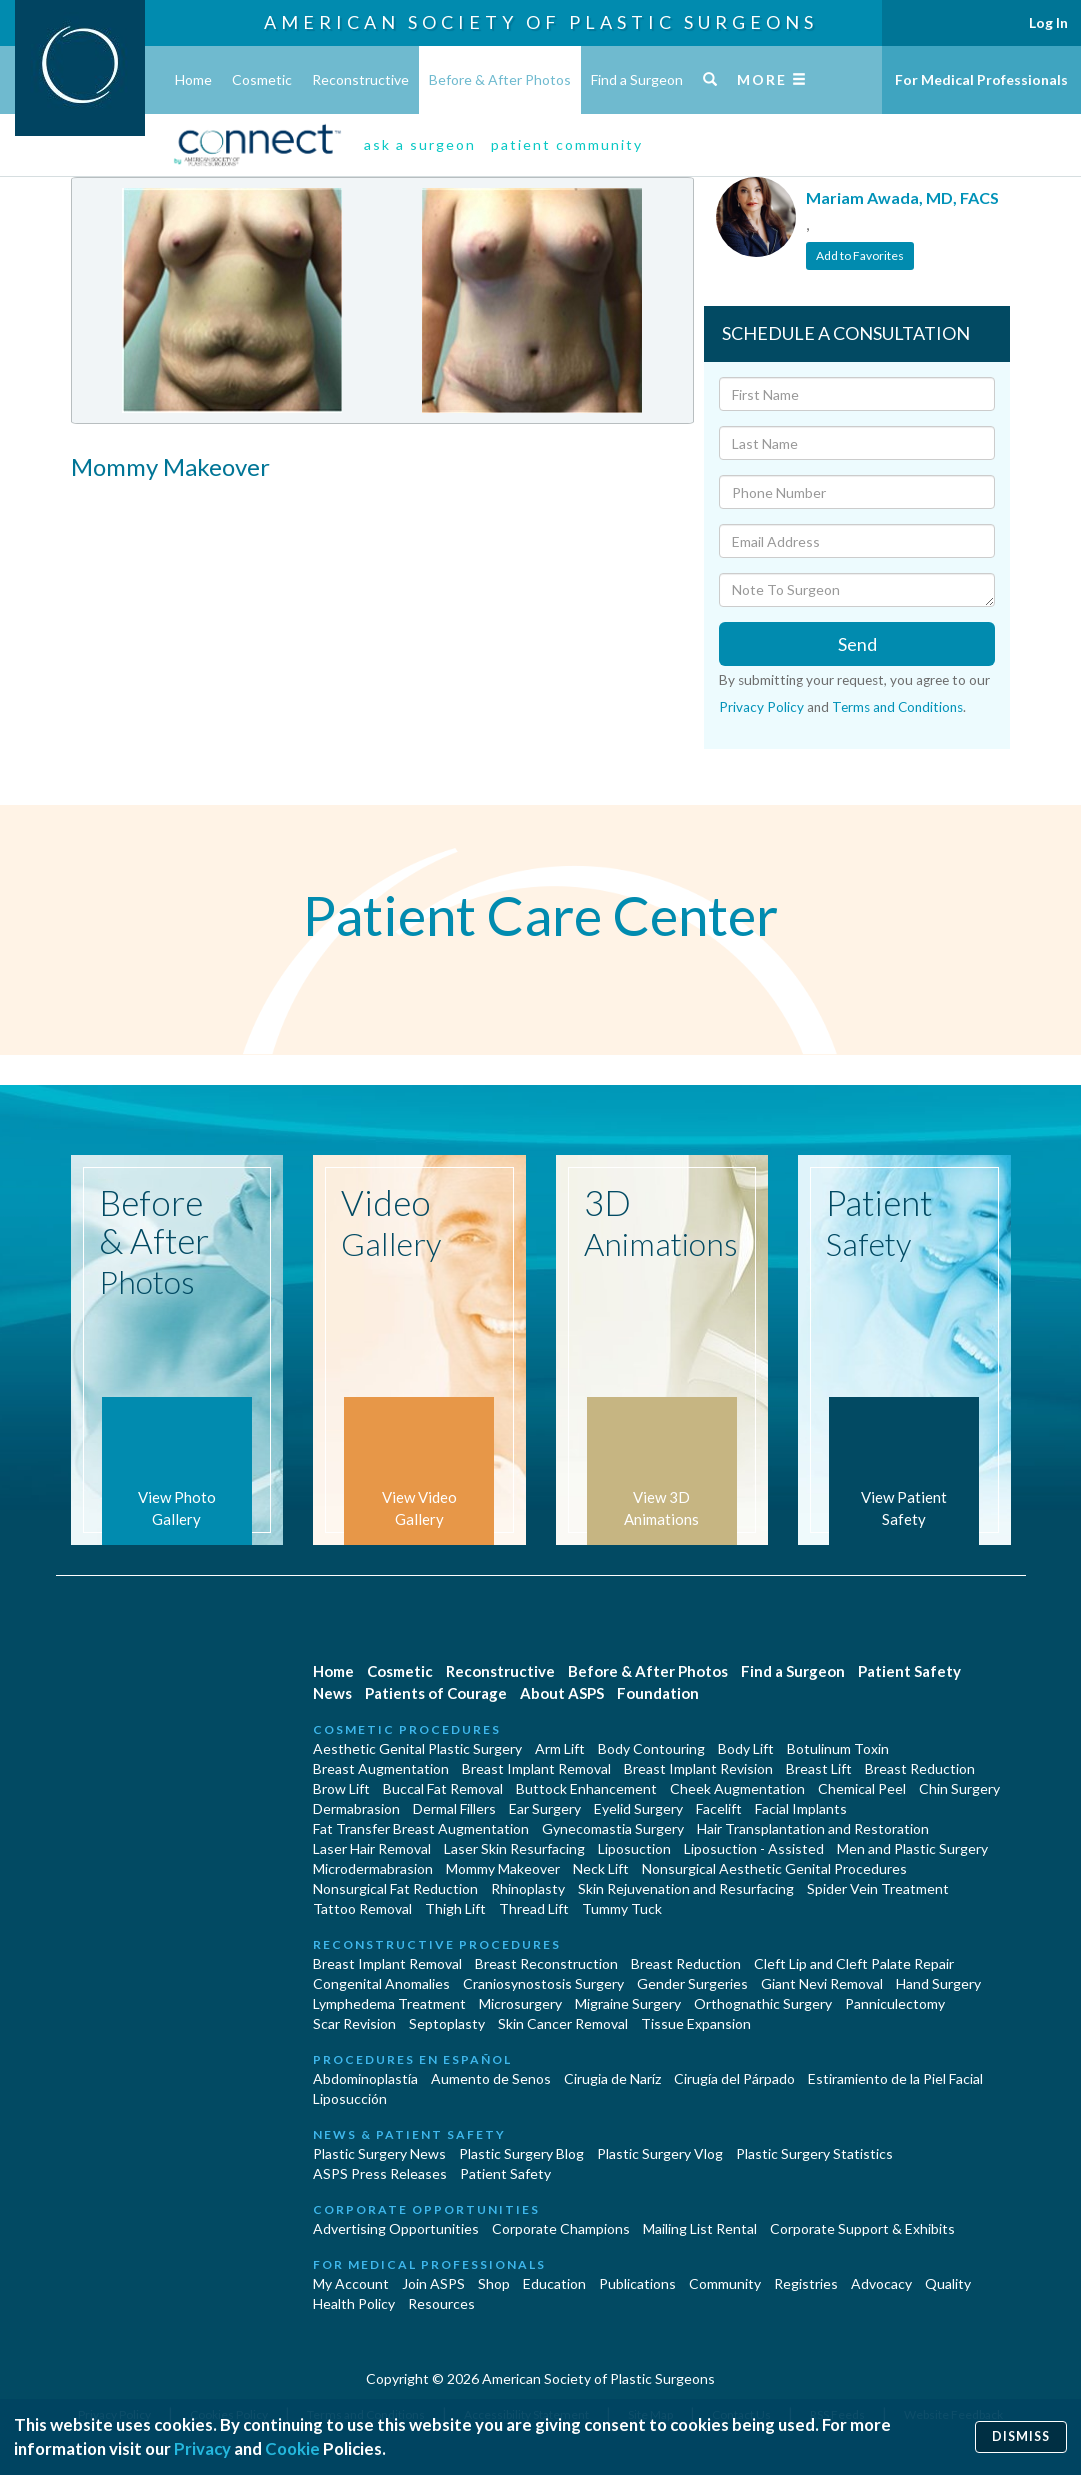 The width and height of the screenshot is (1081, 2475). Describe the element at coordinates (638, 1808) in the screenshot. I see `Eyelid Surgery` at that location.